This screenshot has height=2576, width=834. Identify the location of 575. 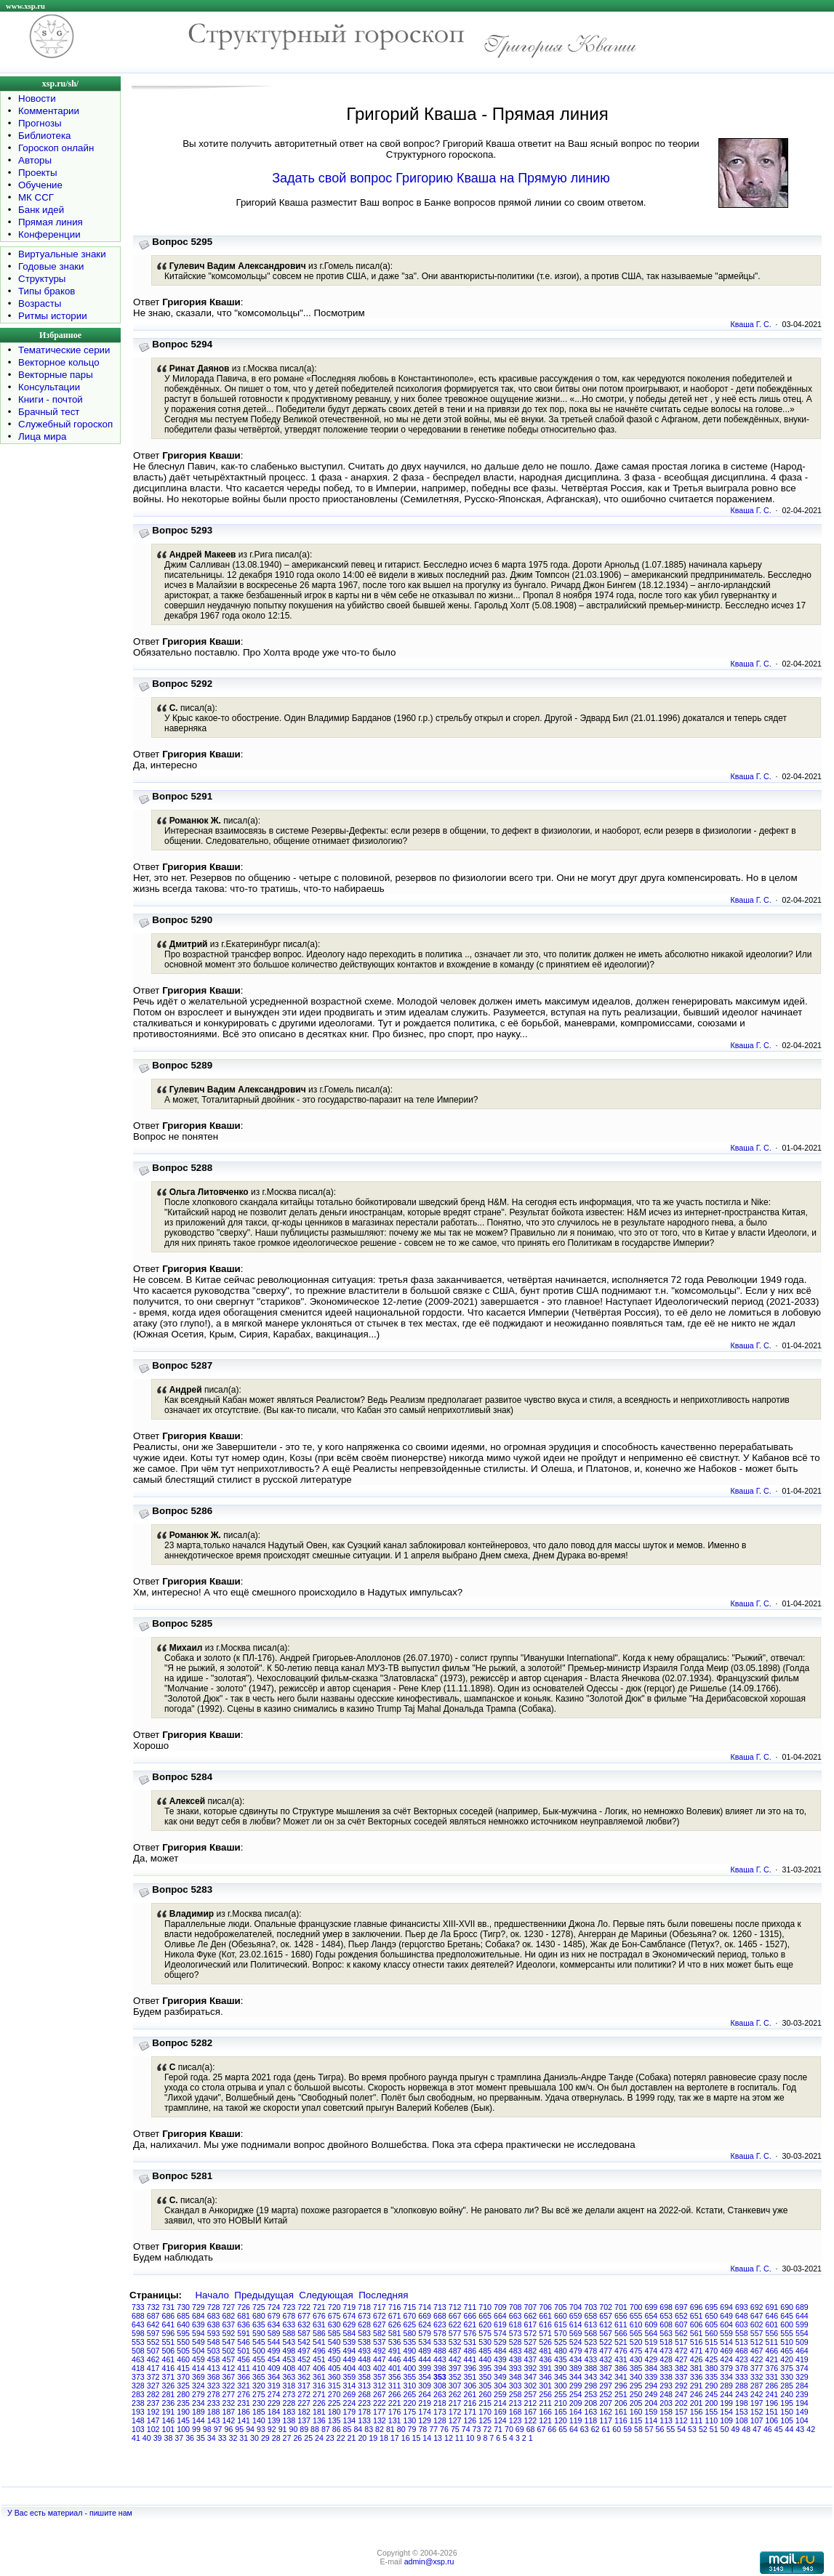
(485, 2333).